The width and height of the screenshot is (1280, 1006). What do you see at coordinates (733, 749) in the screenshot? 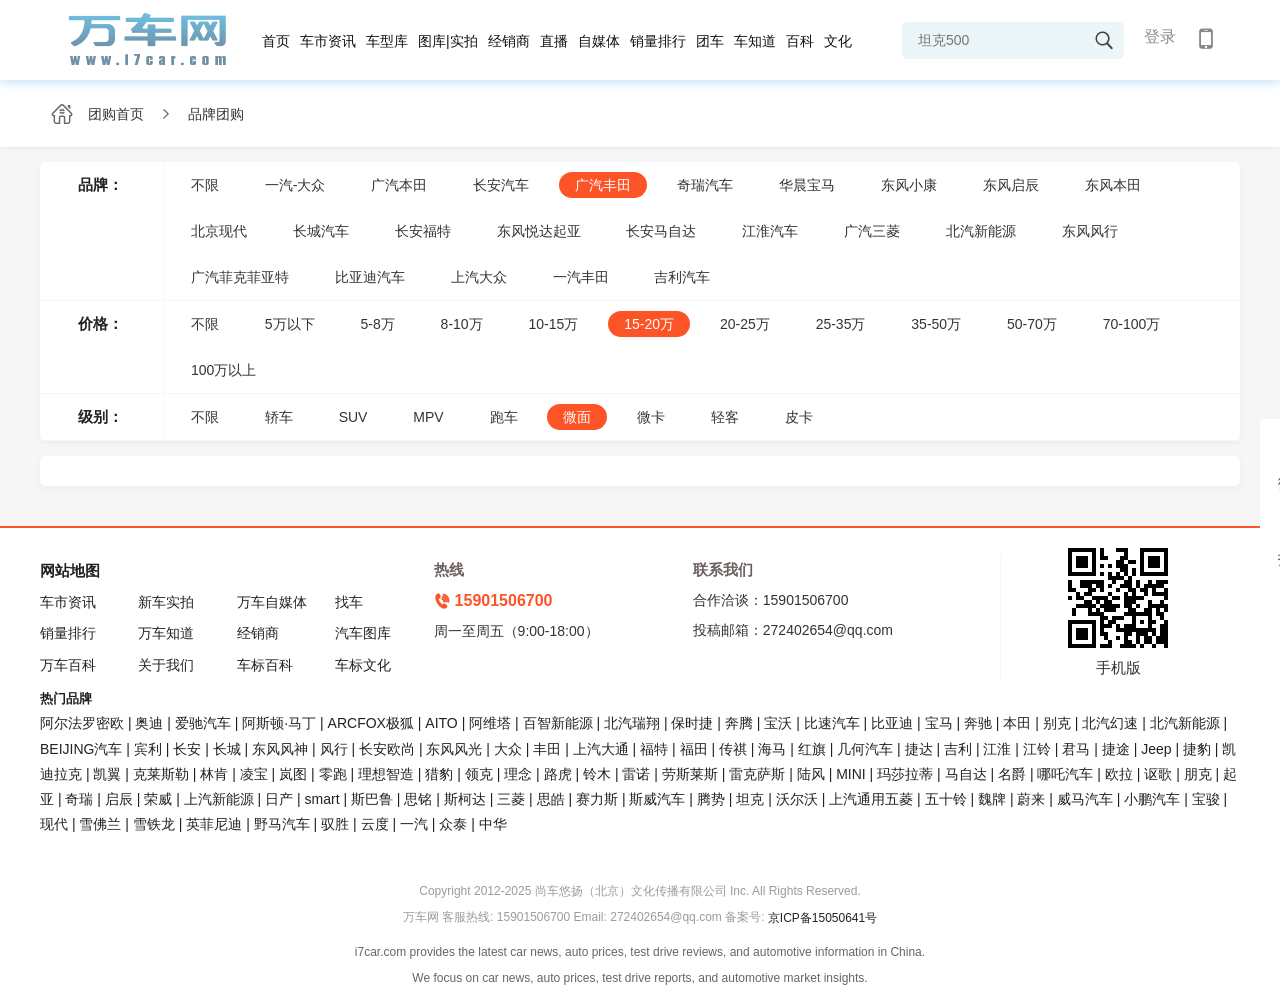
I see `传祺` at bounding box center [733, 749].